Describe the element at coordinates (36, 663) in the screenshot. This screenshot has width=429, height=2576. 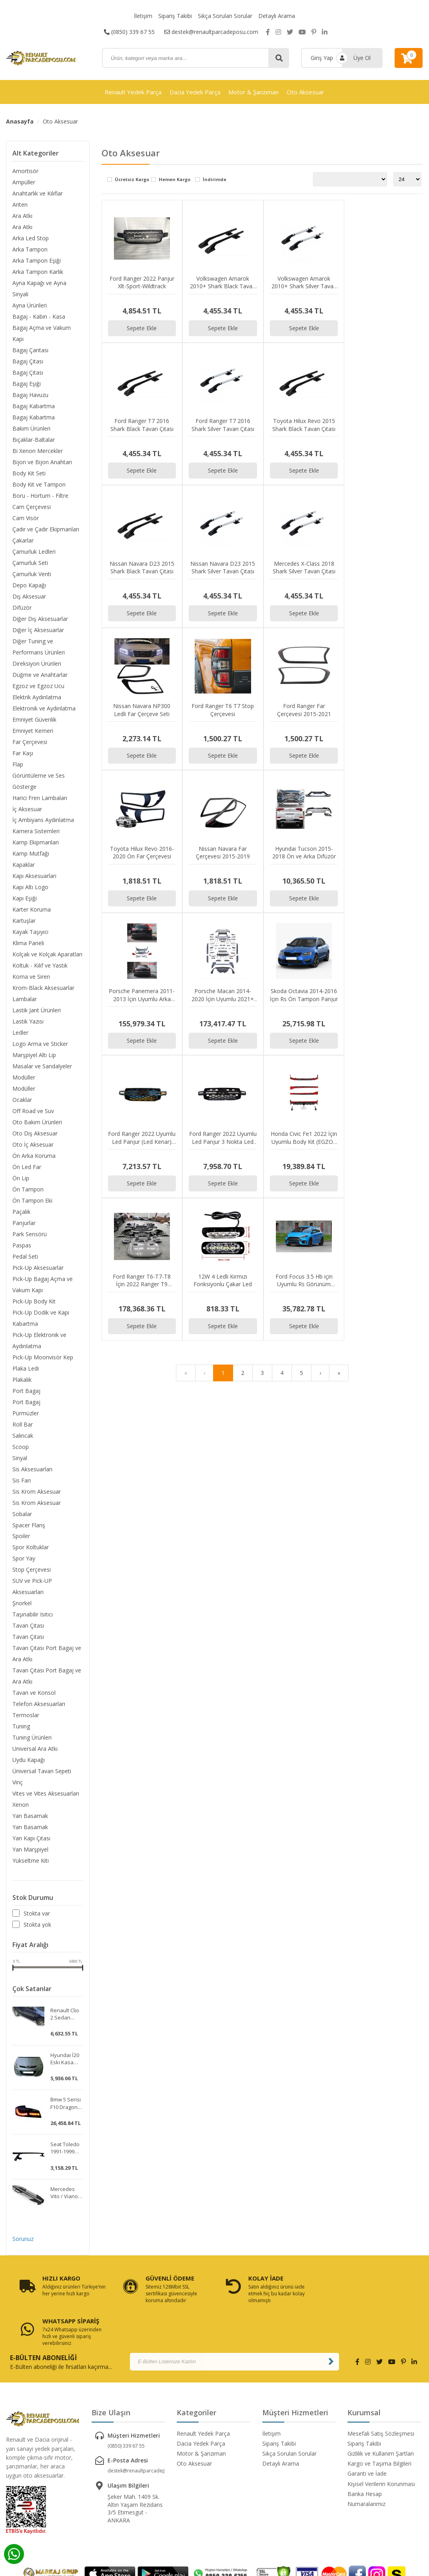
I see `Direksiyon Ürünleri` at that location.